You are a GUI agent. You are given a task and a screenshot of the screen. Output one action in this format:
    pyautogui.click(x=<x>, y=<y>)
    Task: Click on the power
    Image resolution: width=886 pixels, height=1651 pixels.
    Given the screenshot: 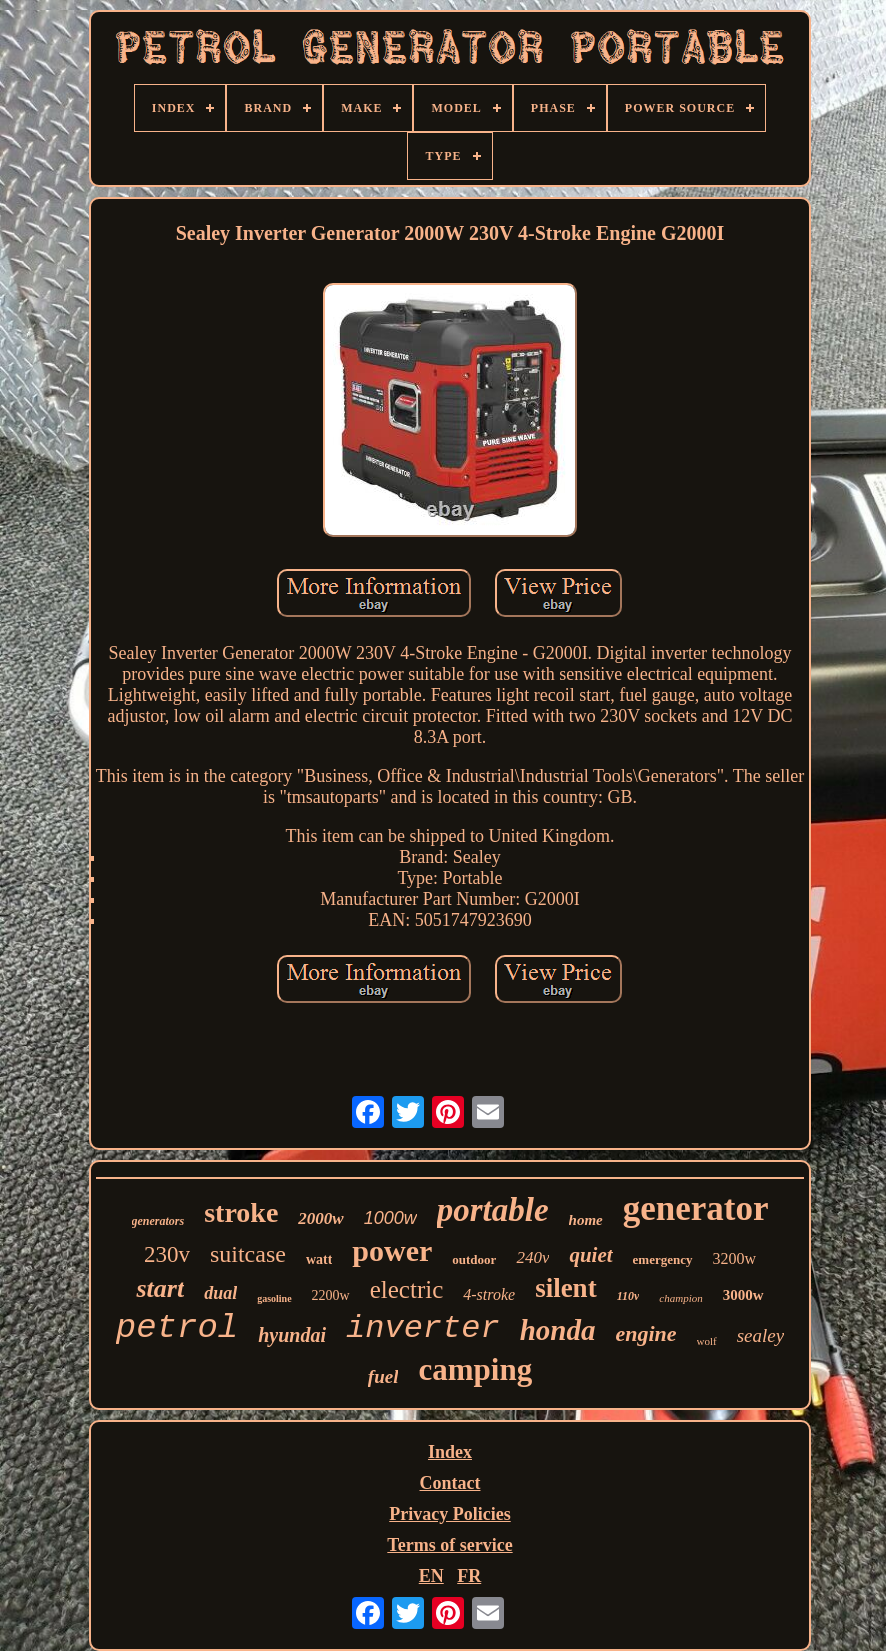 What is the action you would take?
    pyautogui.click(x=392, y=1250)
    